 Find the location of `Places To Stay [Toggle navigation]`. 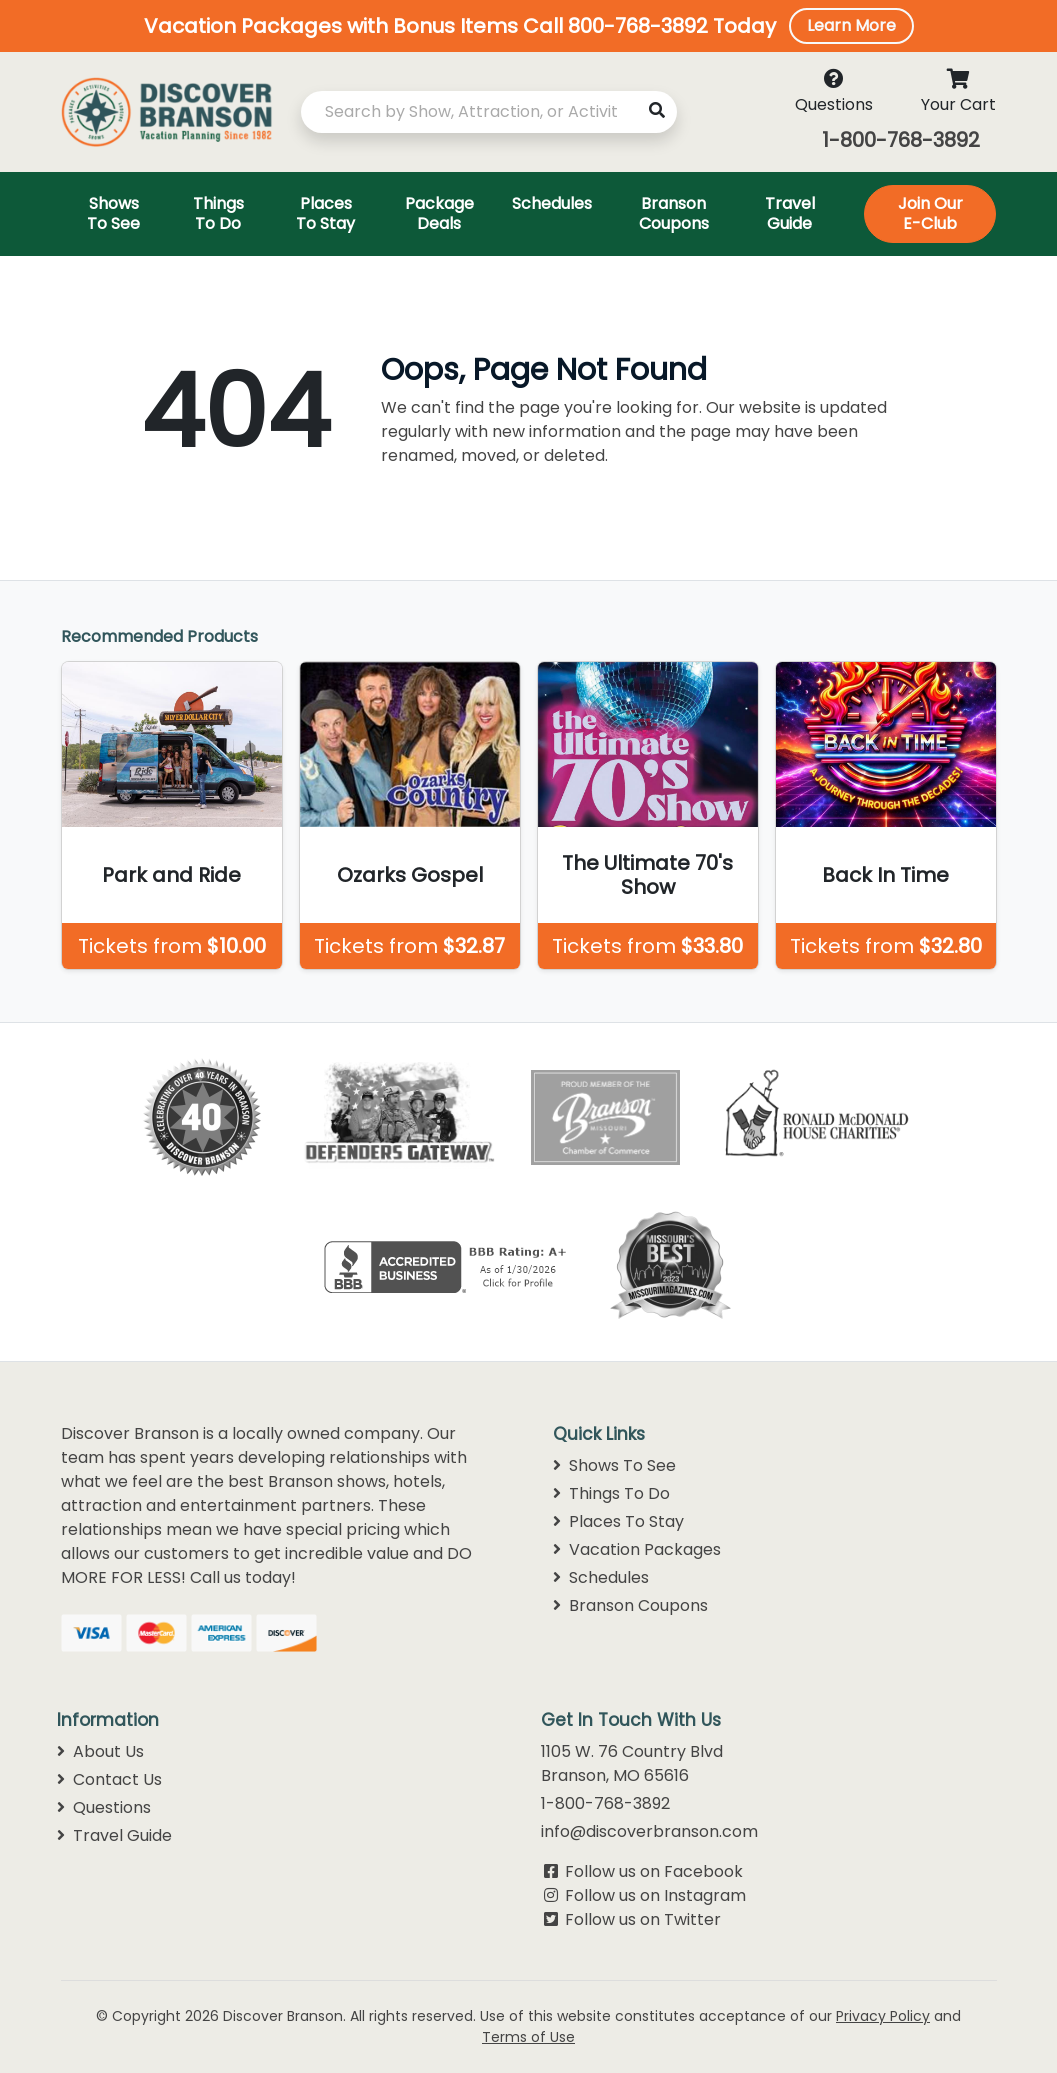

Places To Stay [Toggle navigation] is located at coordinates (325, 213).